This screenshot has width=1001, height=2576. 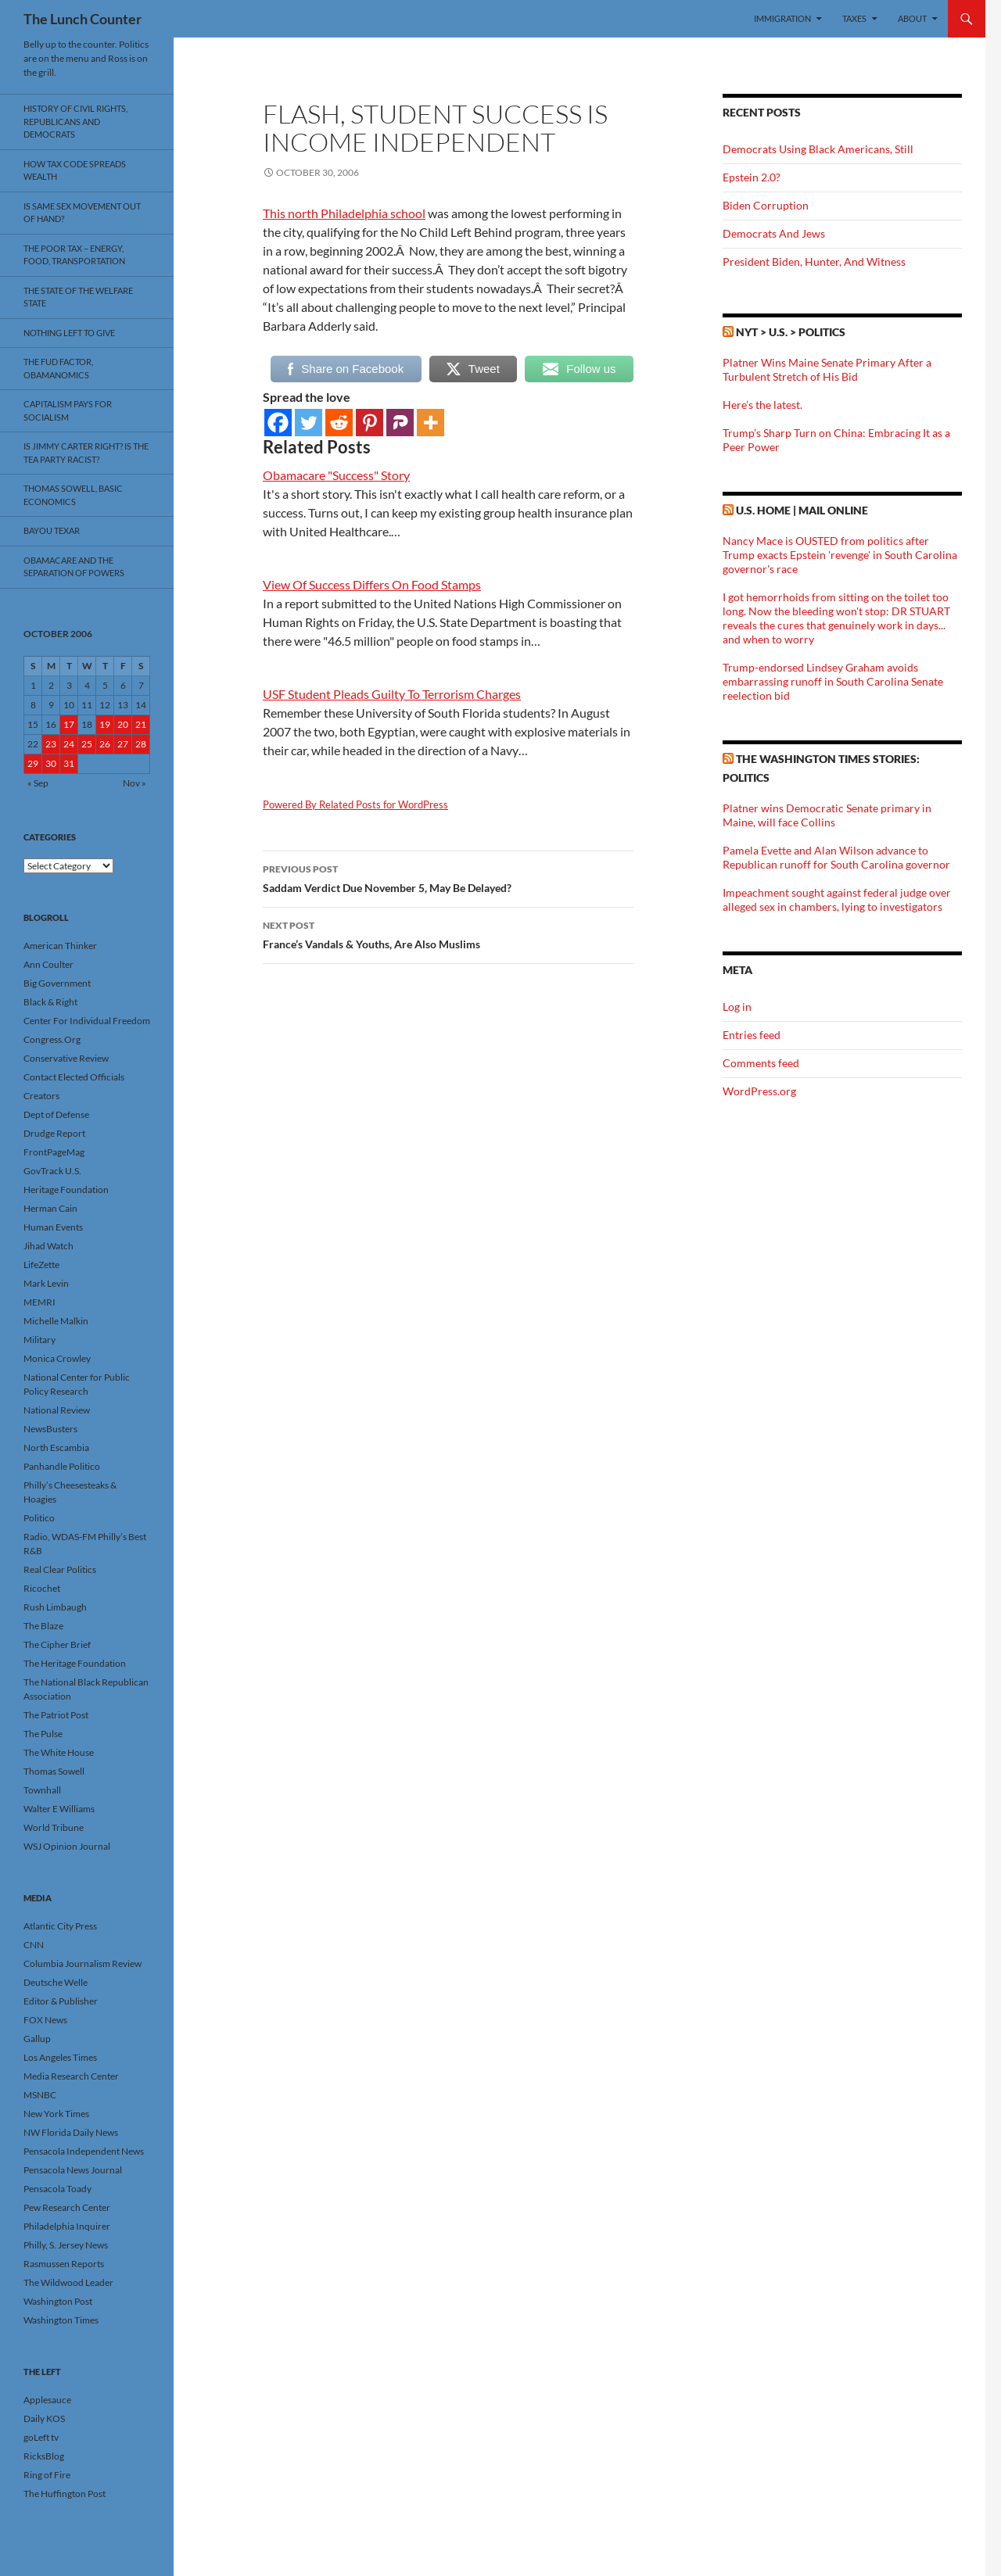 I want to click on Taxes, so click(x=854, y=18).